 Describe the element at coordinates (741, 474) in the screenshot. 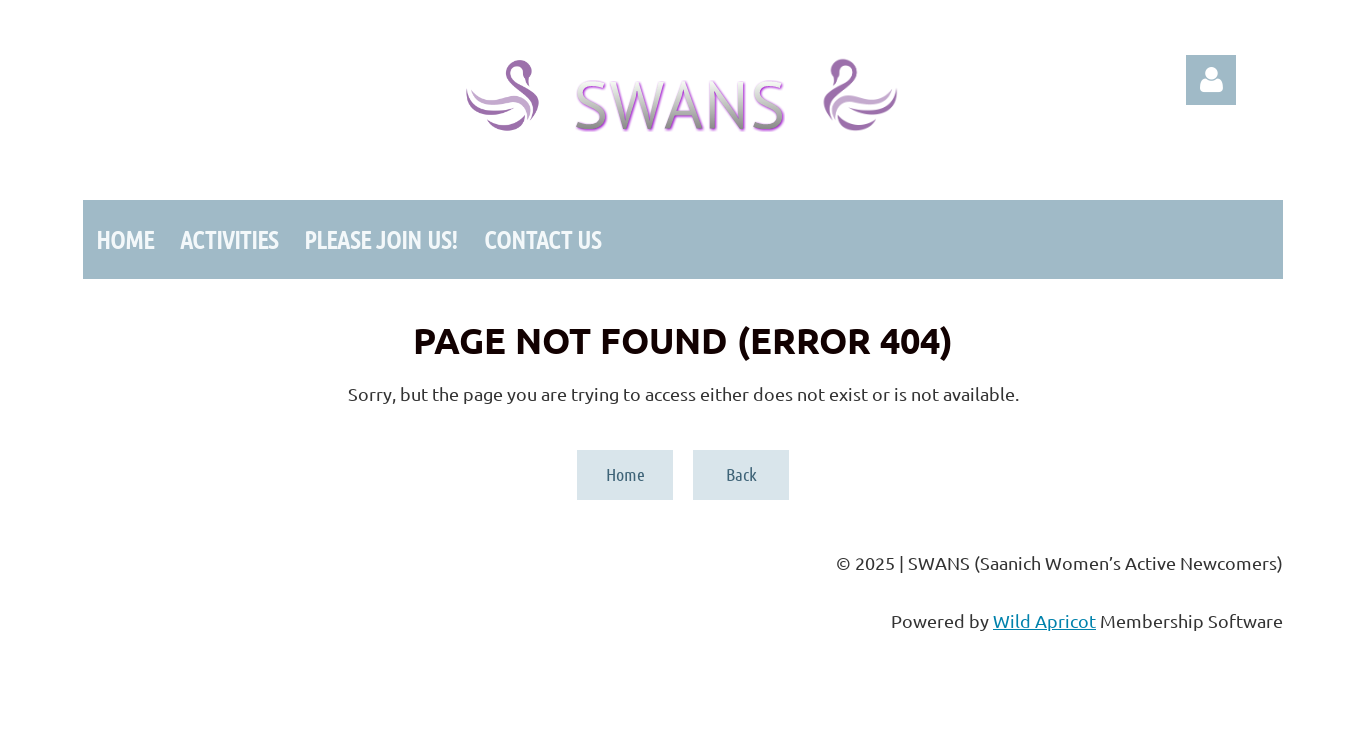

I see `Back` at that location.